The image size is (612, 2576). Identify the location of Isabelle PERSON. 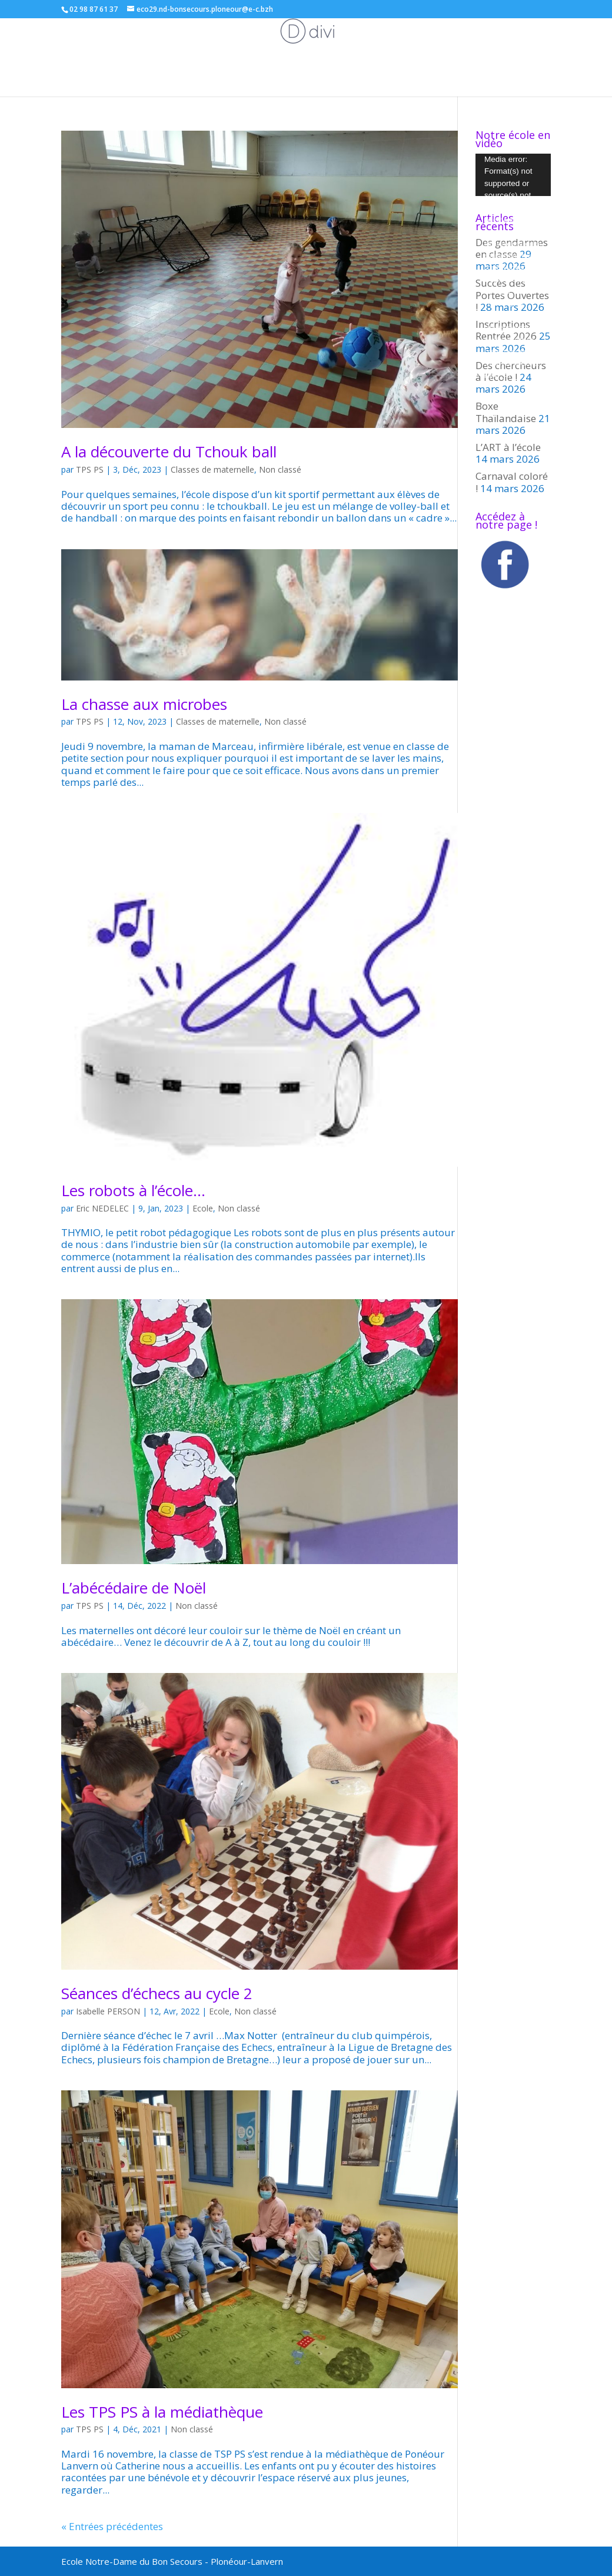
(108, 2011).